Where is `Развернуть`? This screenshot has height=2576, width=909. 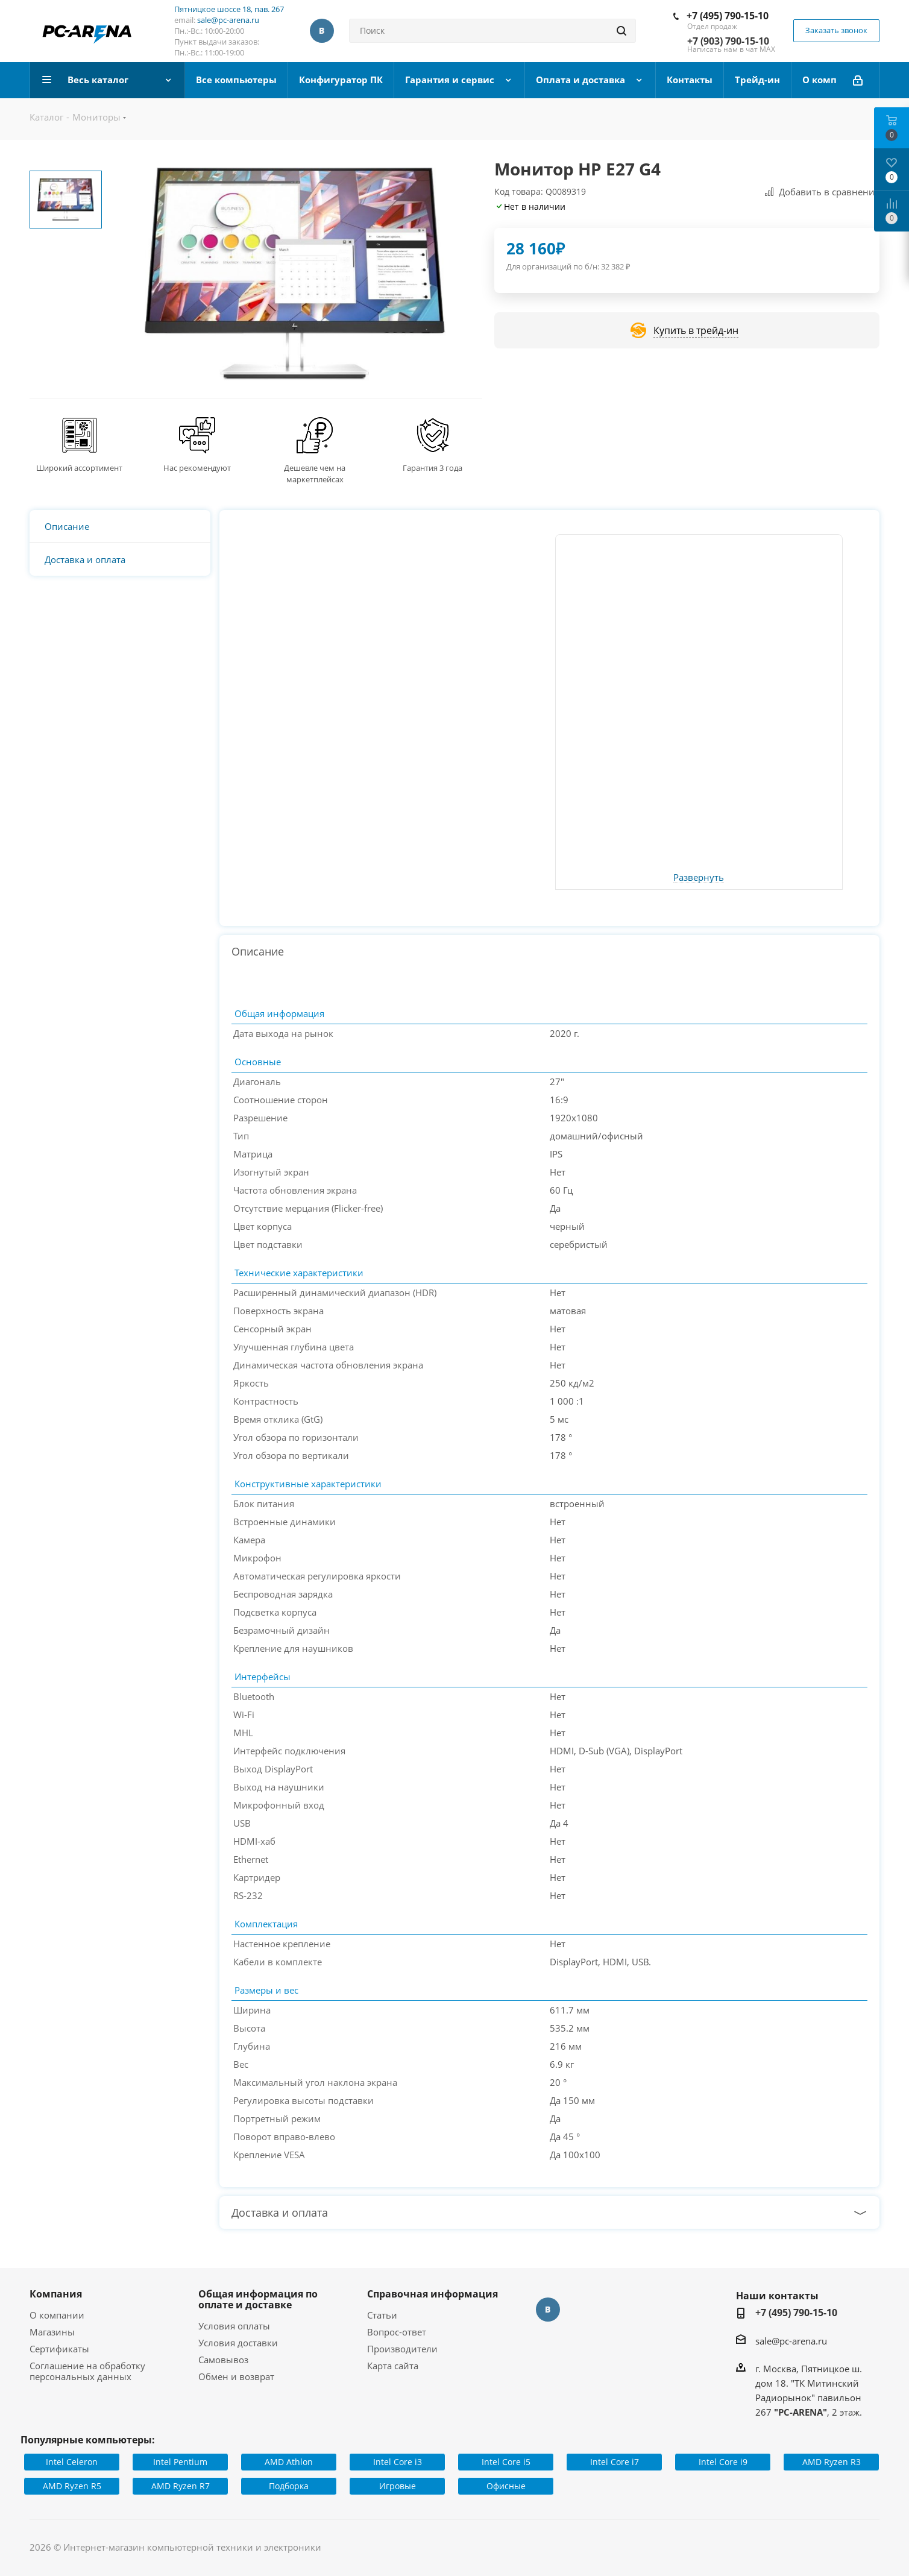
Развернуть is located at coordinates (698, 877).